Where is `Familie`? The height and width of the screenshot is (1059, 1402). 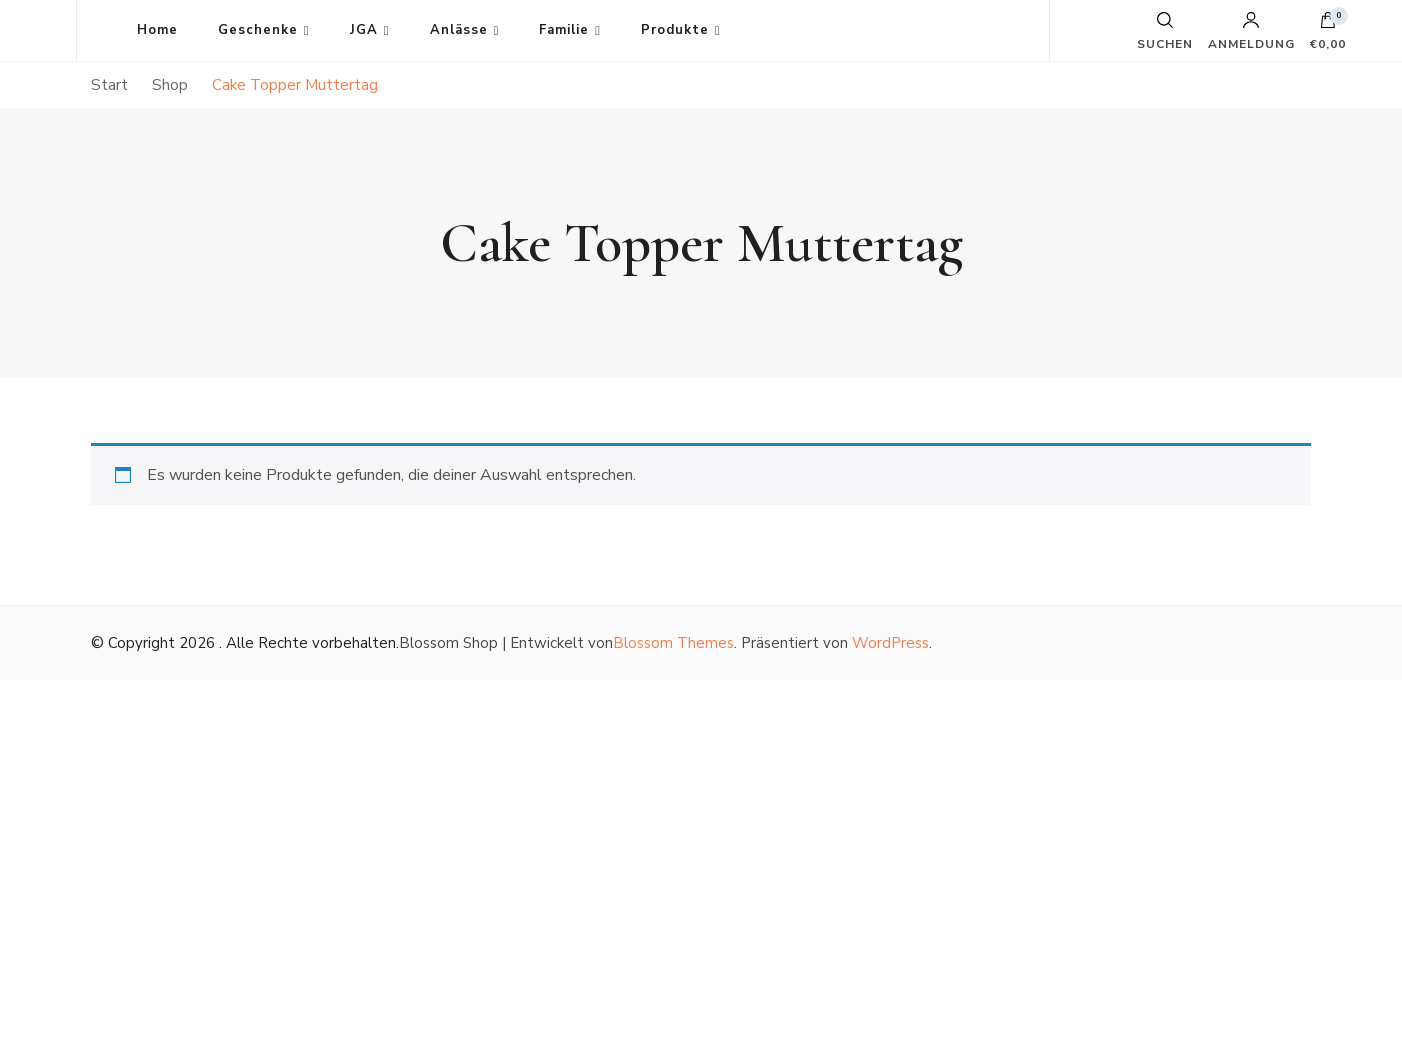
Familie is located at coordinates (564, 30).